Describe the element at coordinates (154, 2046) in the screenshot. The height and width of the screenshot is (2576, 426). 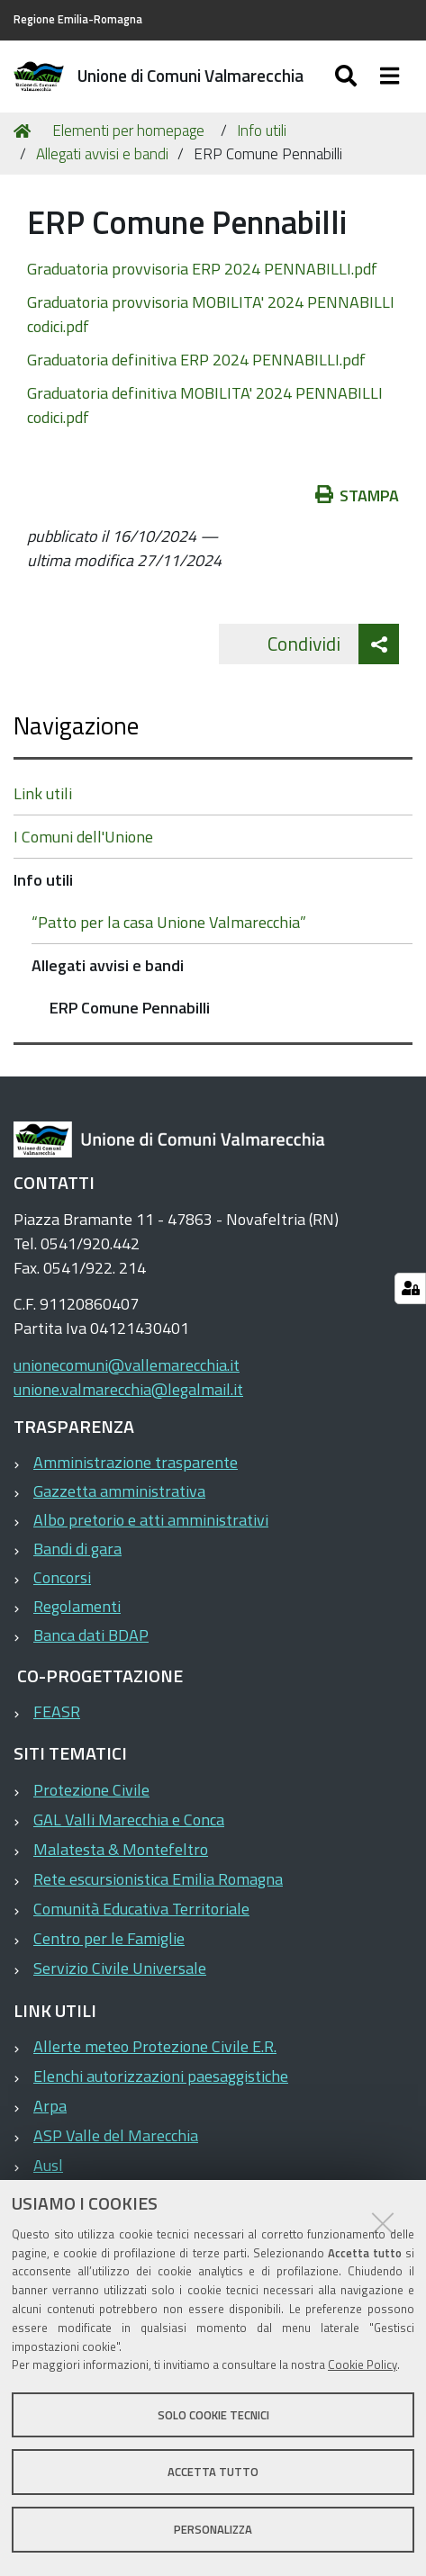
I see `Allerte meteo Protezione Civile E.R.` at that location.